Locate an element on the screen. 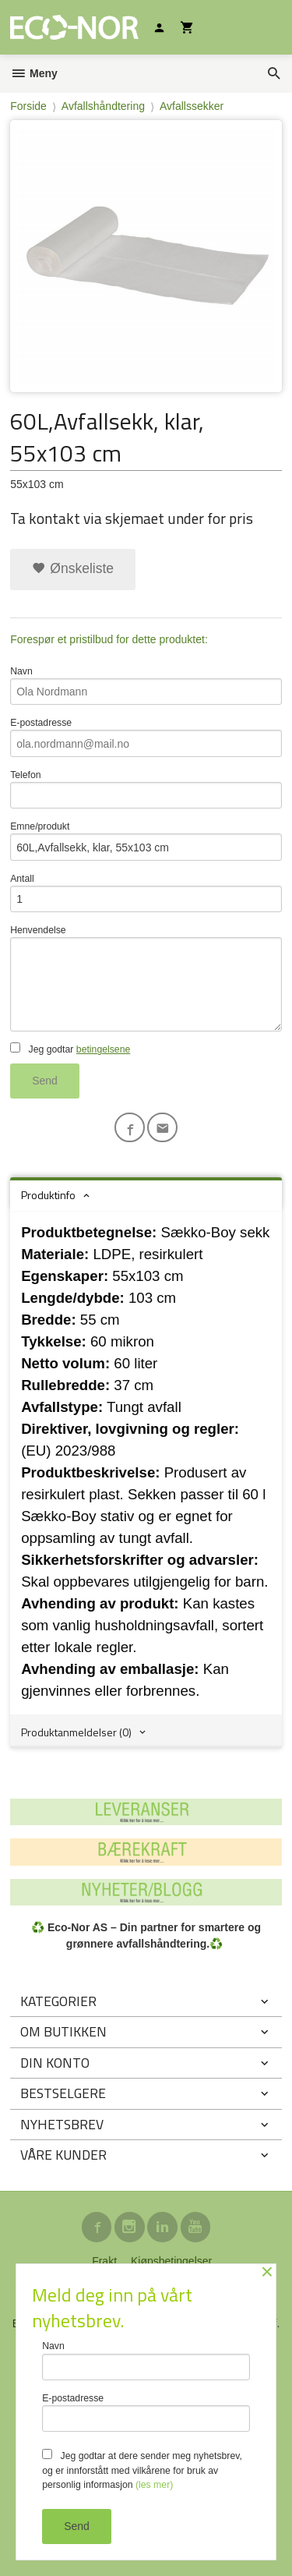 Image resolution: width=292 pixels, height=2576 pixels. Kjøpsbetingelser is located at coordinates (171, 2261).